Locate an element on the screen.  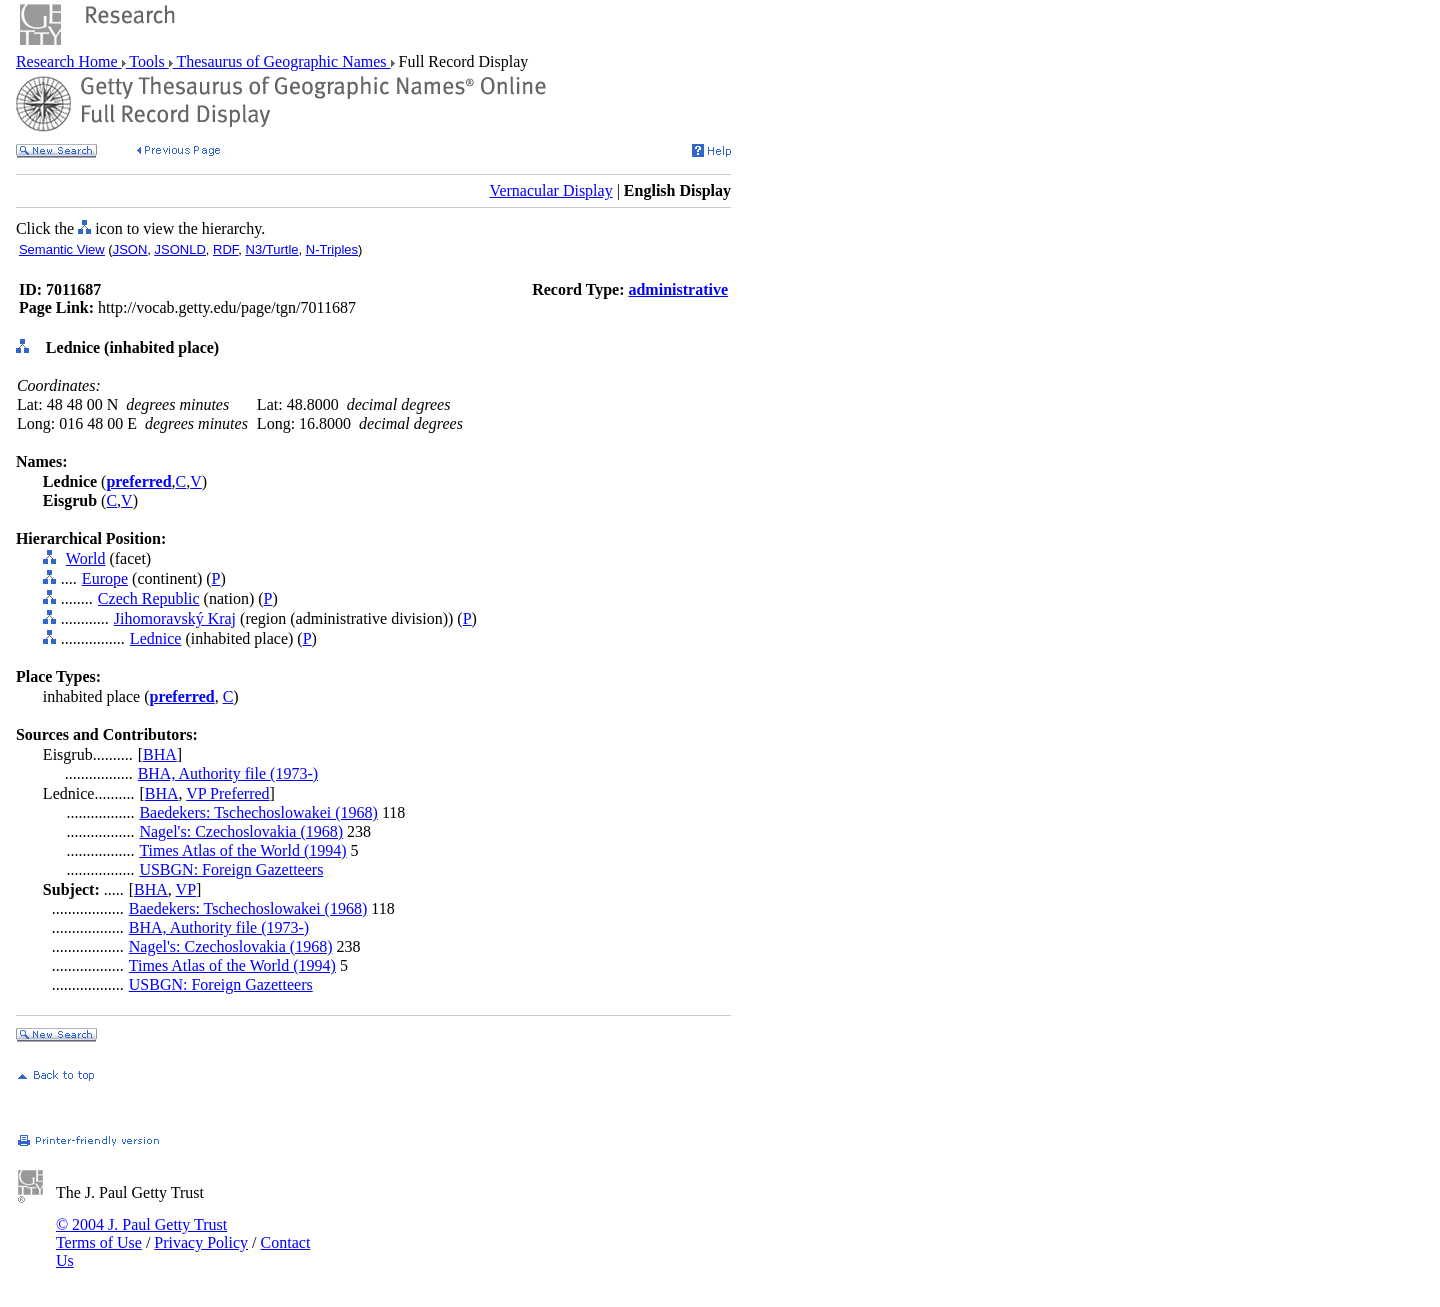
Research Home is located at coordinates (69, 61).